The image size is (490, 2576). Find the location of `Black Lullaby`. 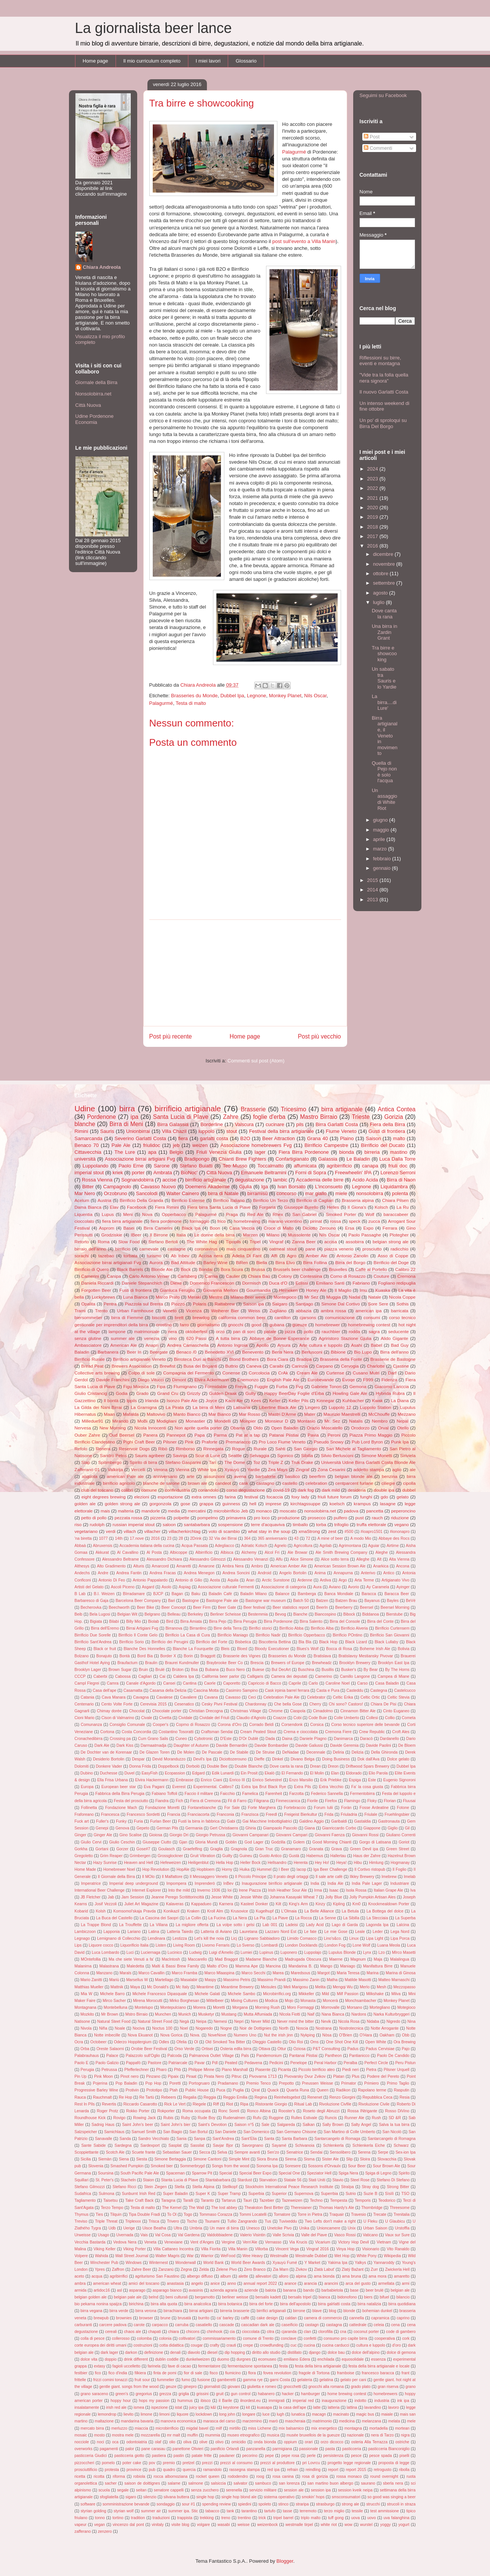

Black Lullaby is located at coordinates (386, 1642).